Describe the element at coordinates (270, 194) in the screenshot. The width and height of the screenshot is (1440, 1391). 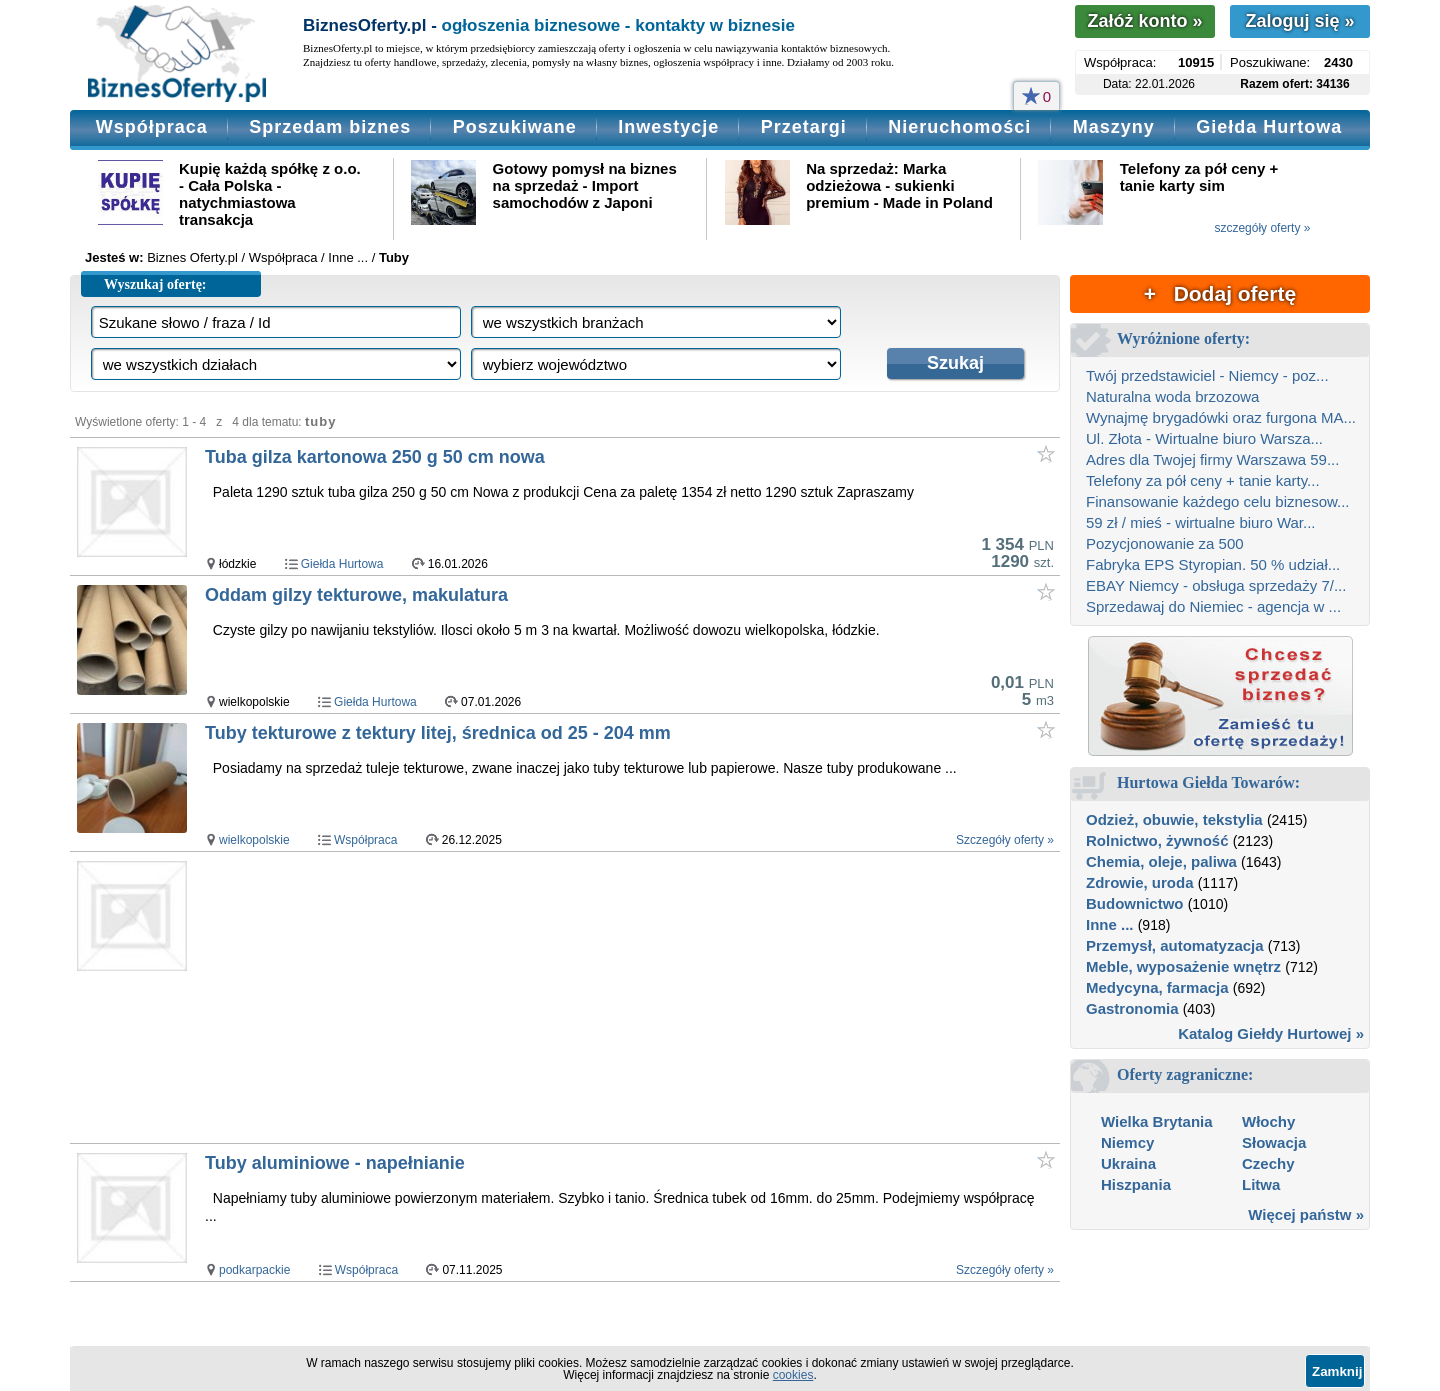
I see `Kupię każdą spółkę z o.o. - Cała Polska - natychmiastowa transakcja` at that location.